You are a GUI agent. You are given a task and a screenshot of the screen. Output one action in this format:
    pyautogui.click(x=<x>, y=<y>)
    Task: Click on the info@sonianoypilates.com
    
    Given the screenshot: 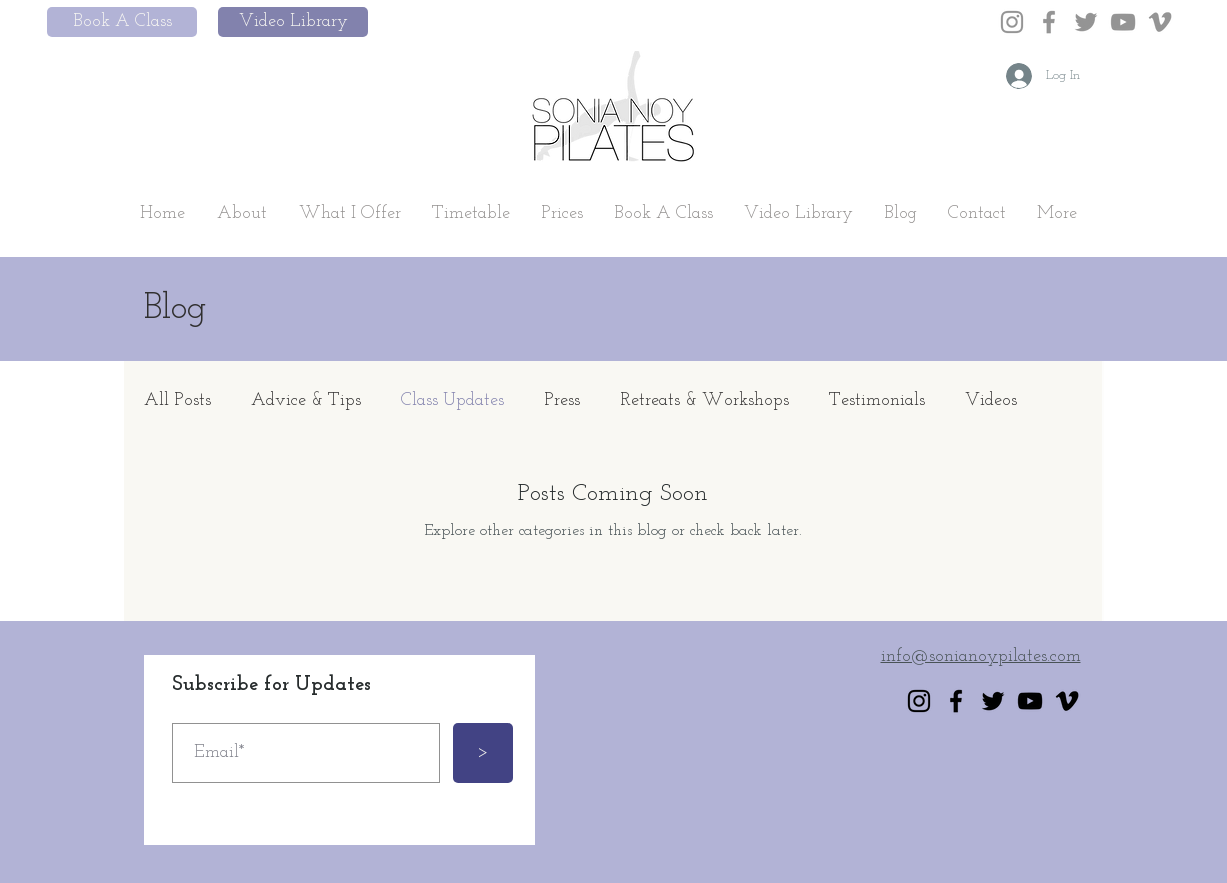 What is the action you would take?
    pyautogui.click(x=981, y=656)
    